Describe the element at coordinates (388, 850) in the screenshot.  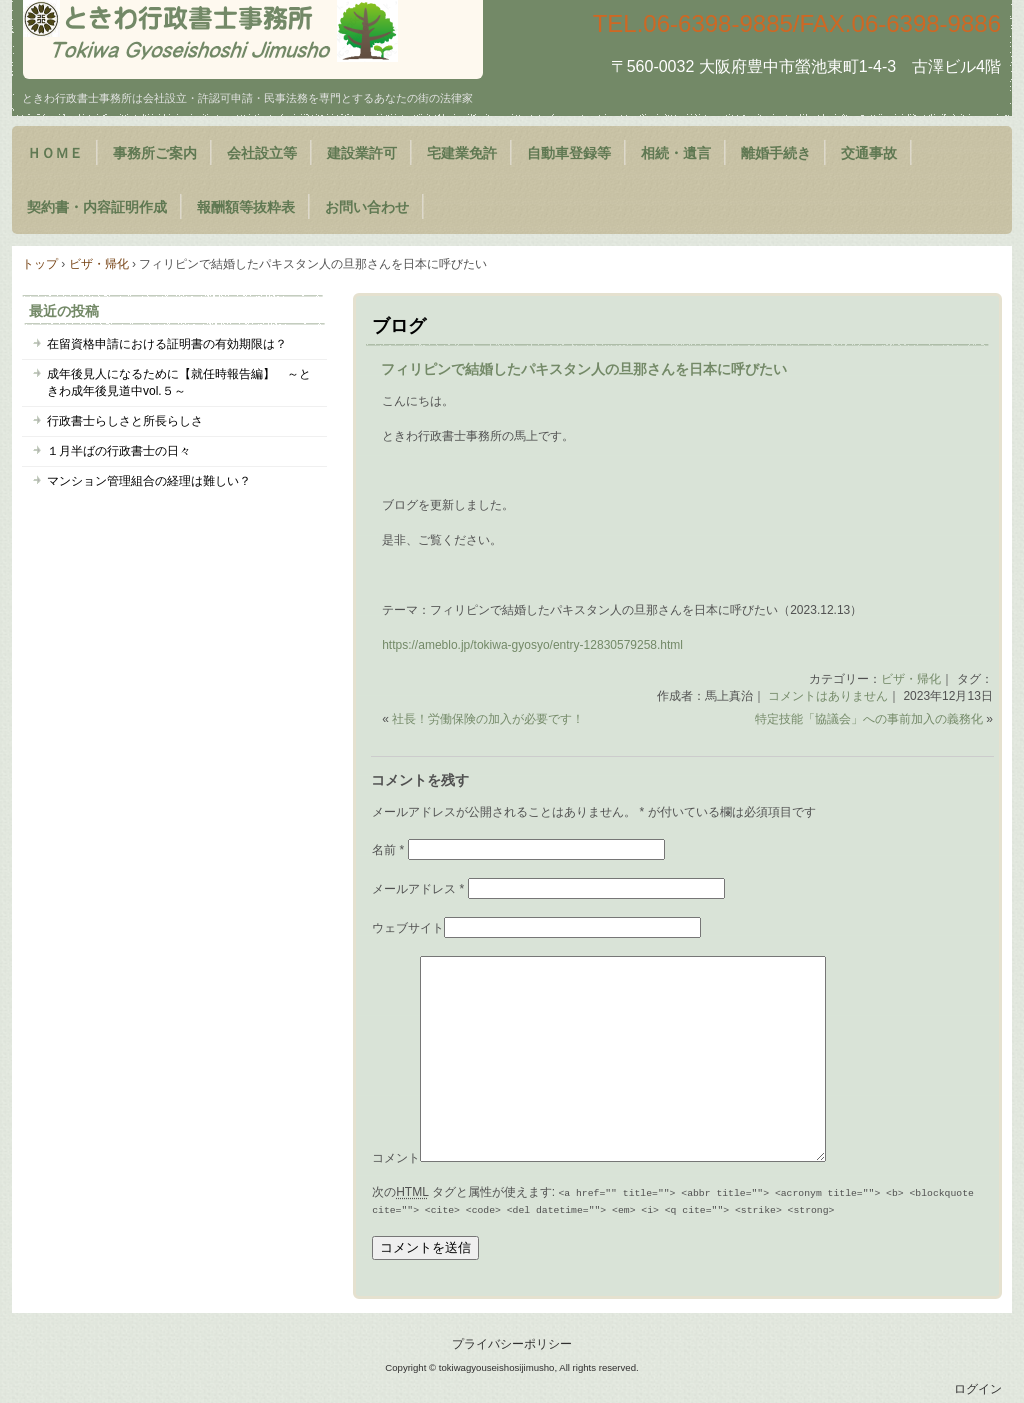
I see `名前` at that location.